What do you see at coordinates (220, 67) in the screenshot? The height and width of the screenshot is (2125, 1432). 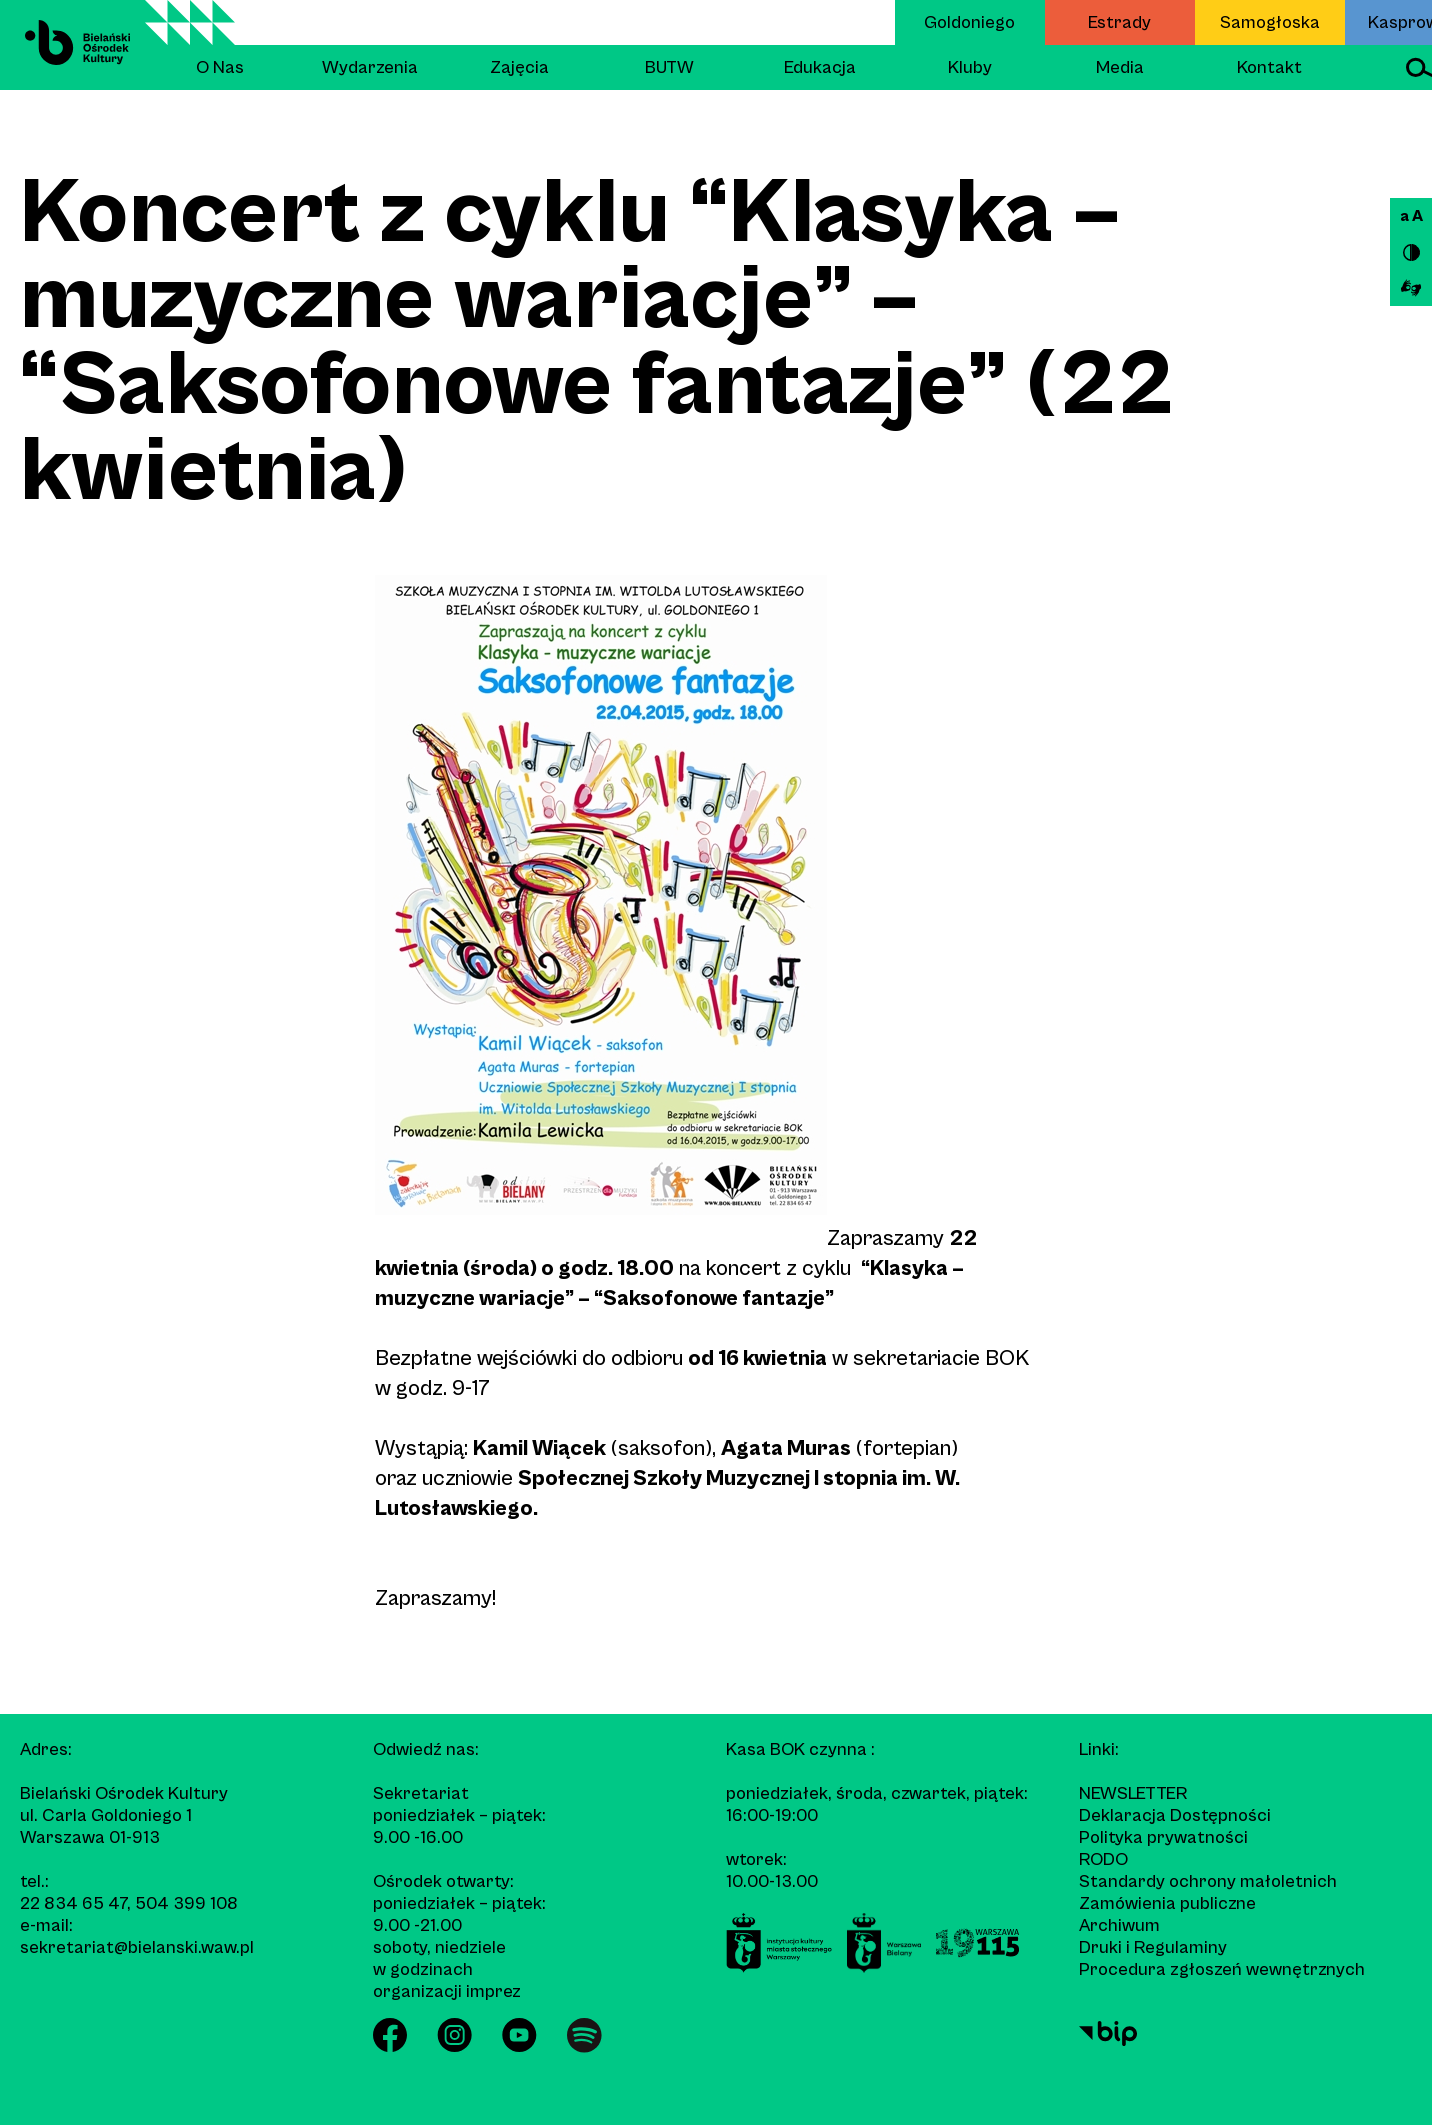 I see `O Nas` at bounding box center [220, 67].